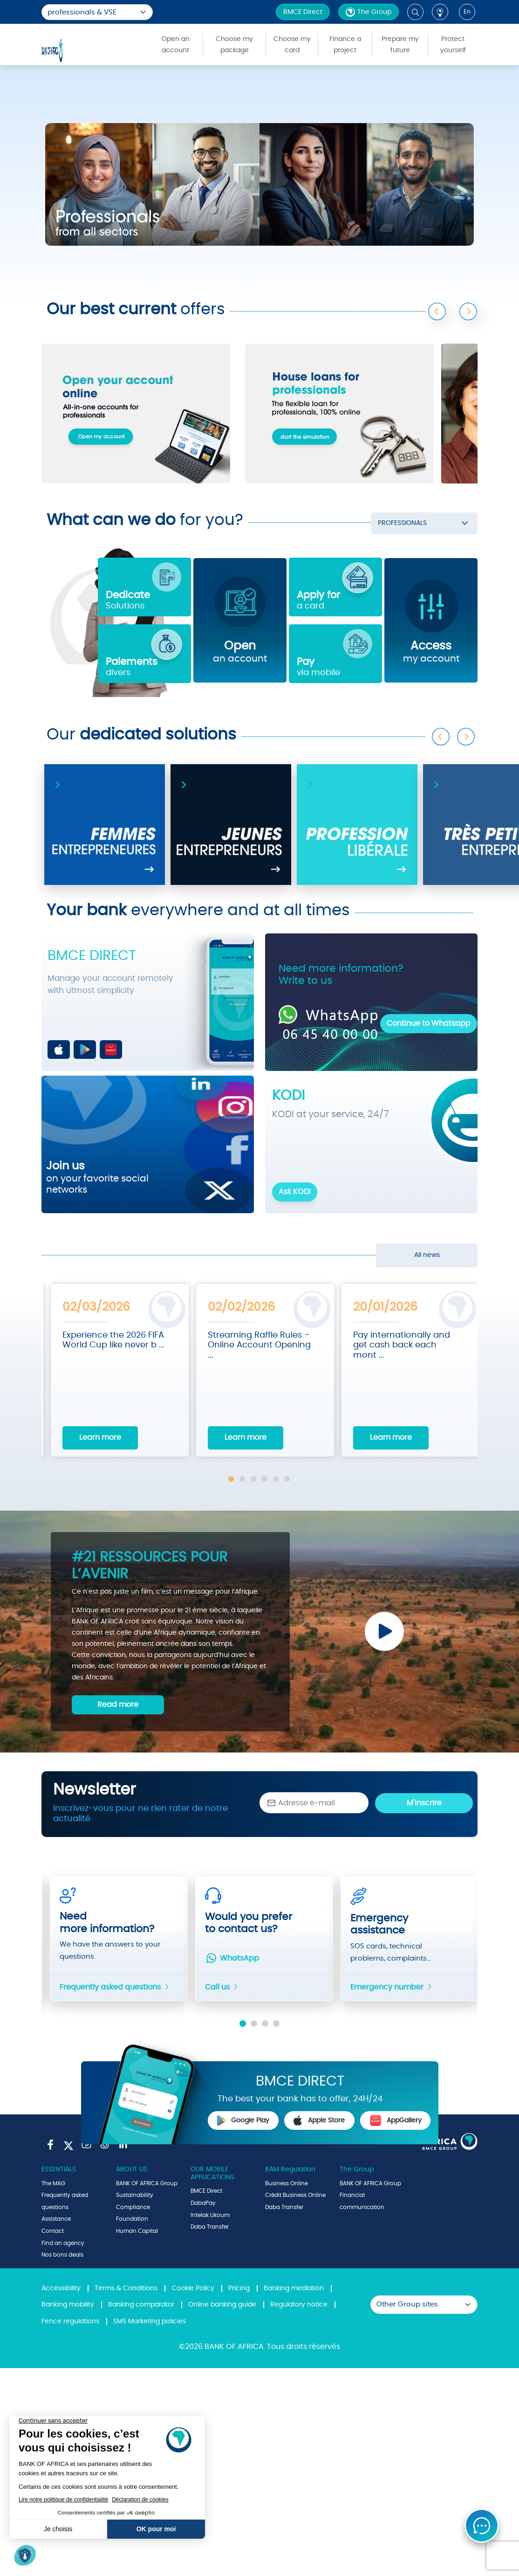 The width and height of the screenshot is (519, 2576). What do you see at coordinates (53, 2183) in the screenshot?
I see `The MAG` at bounding box center [53, 2183].